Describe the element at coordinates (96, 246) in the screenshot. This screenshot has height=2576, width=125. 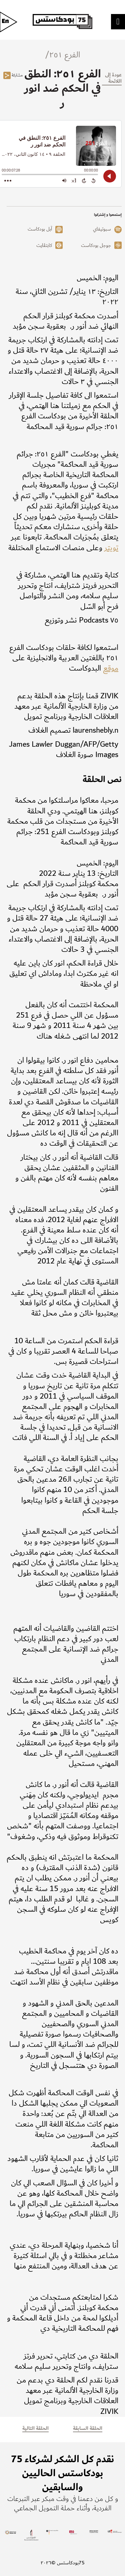
I see `جوجل بودكاست` at that location.